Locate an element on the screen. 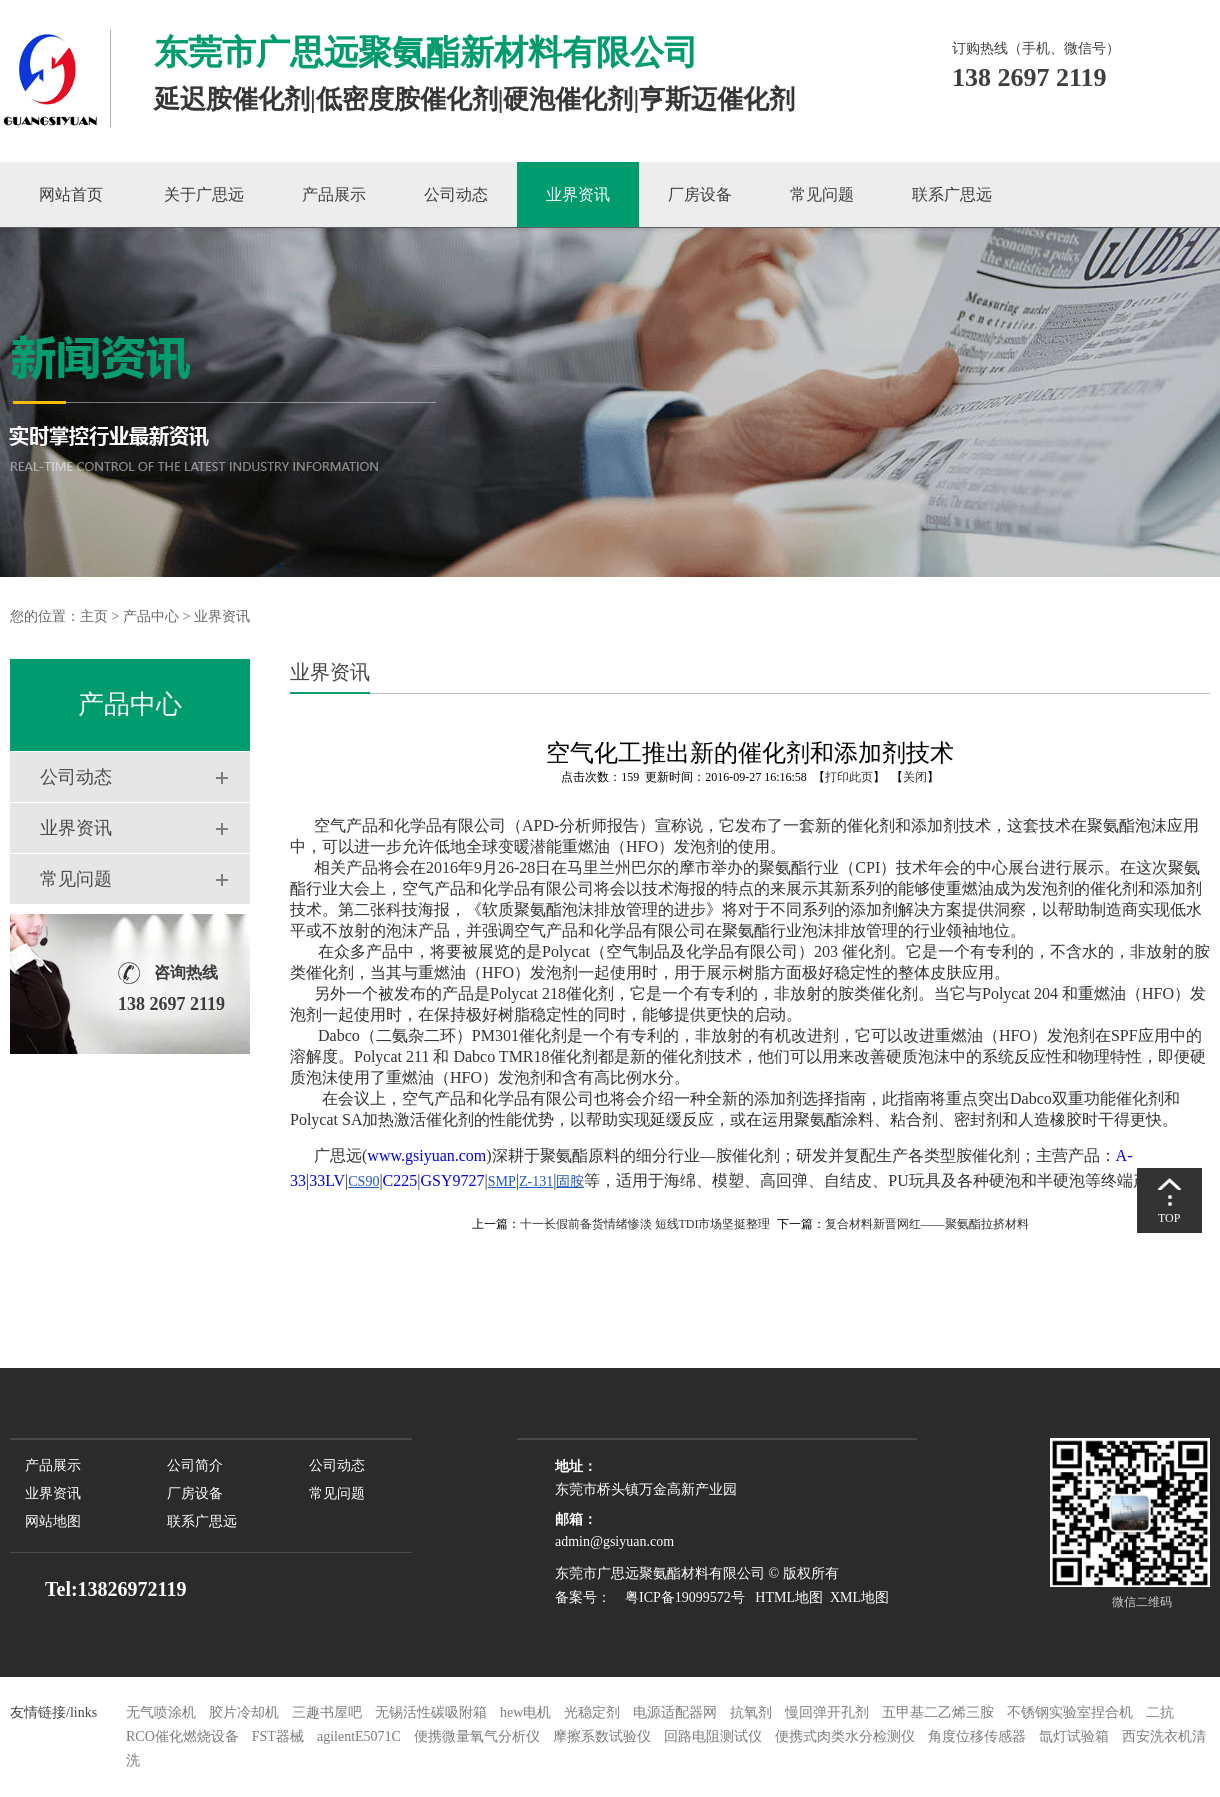  慢回弹开孔剂 is located at coordinates (827, 1712).